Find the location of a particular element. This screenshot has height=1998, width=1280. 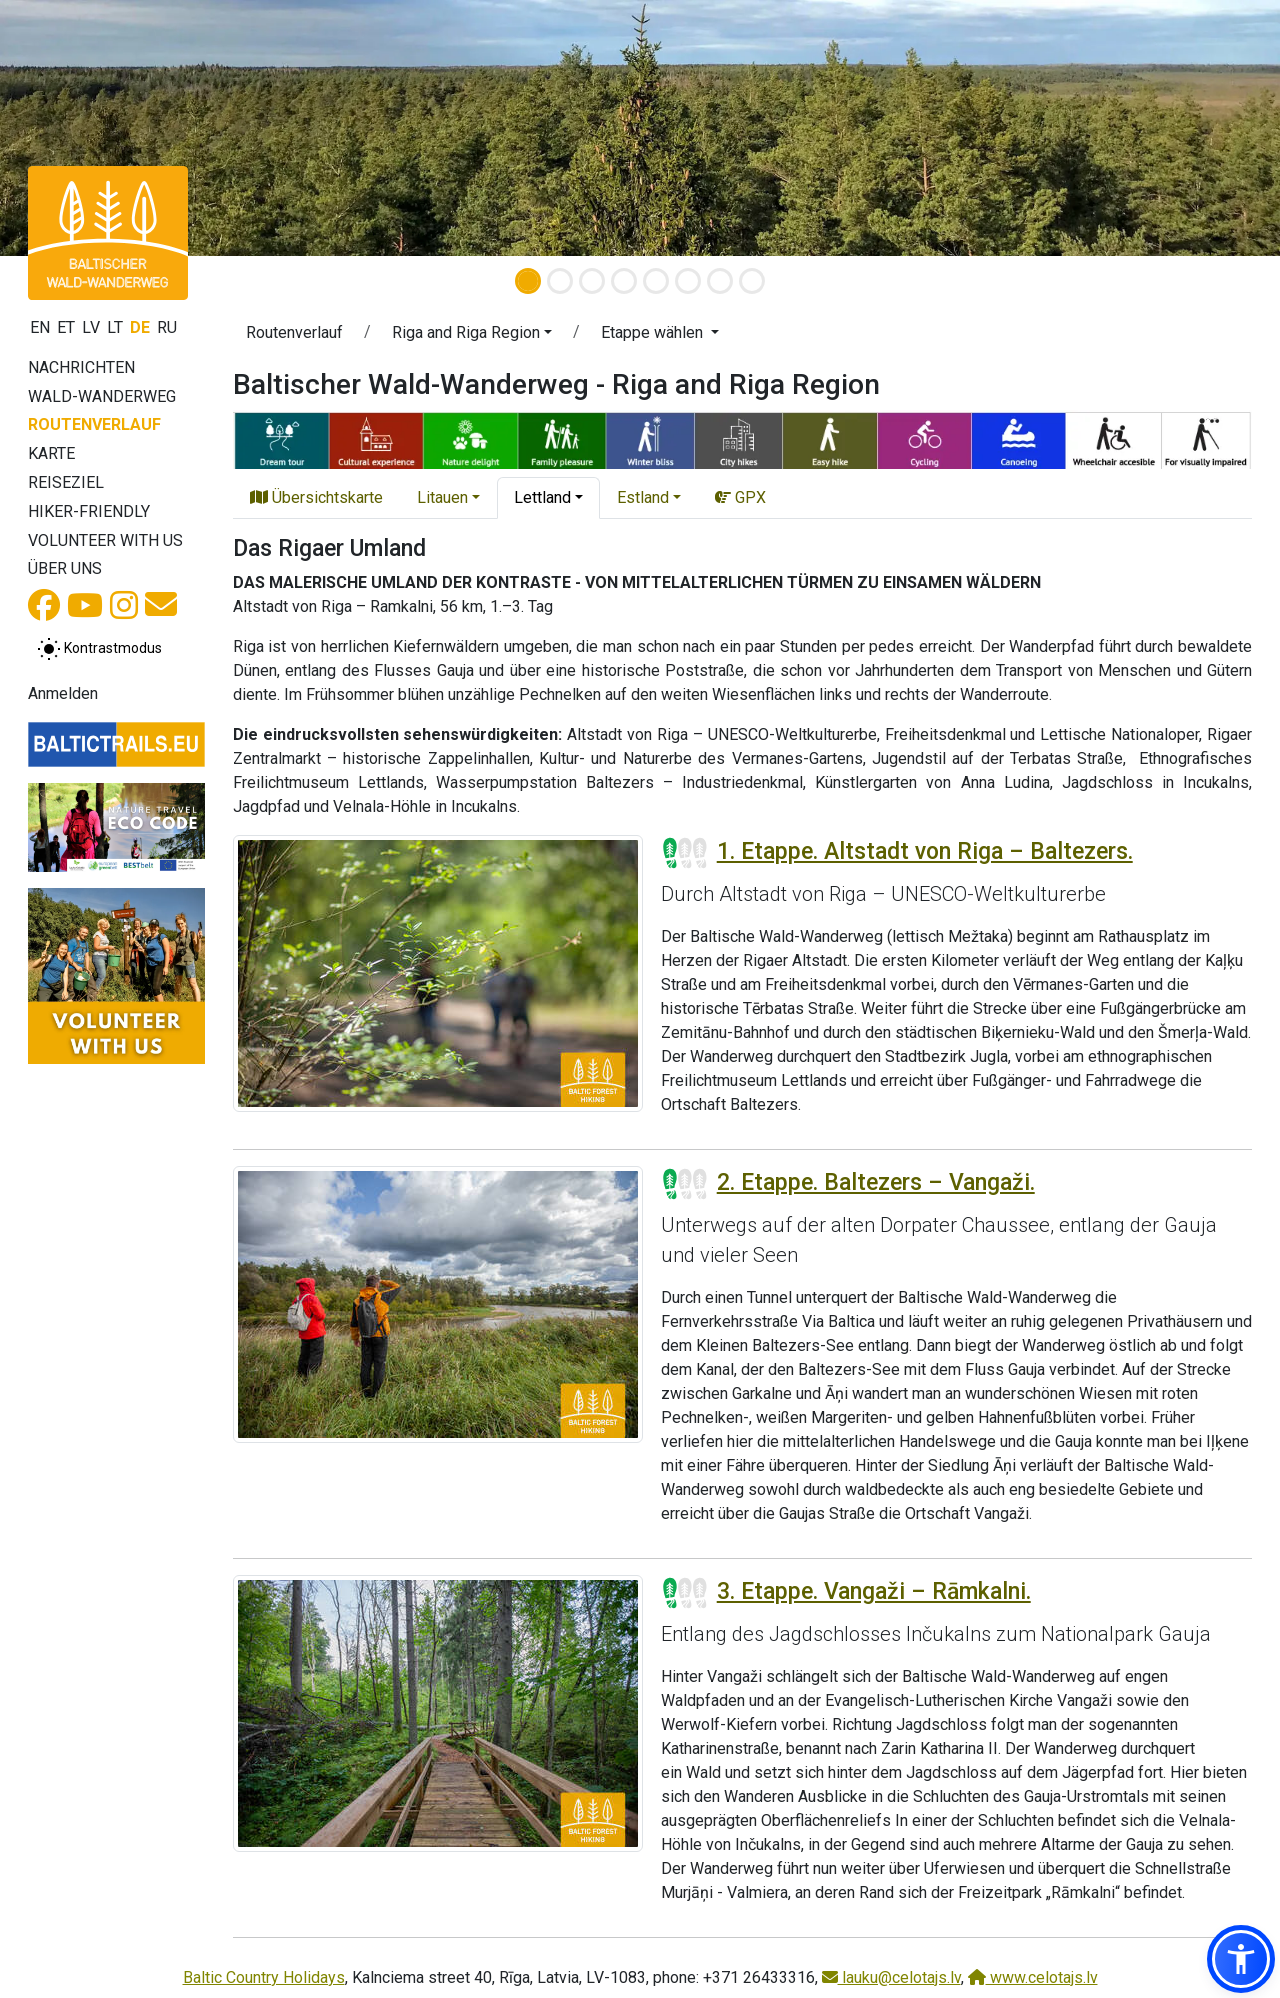

Routenverlauf is located at coordinates (94, 424).